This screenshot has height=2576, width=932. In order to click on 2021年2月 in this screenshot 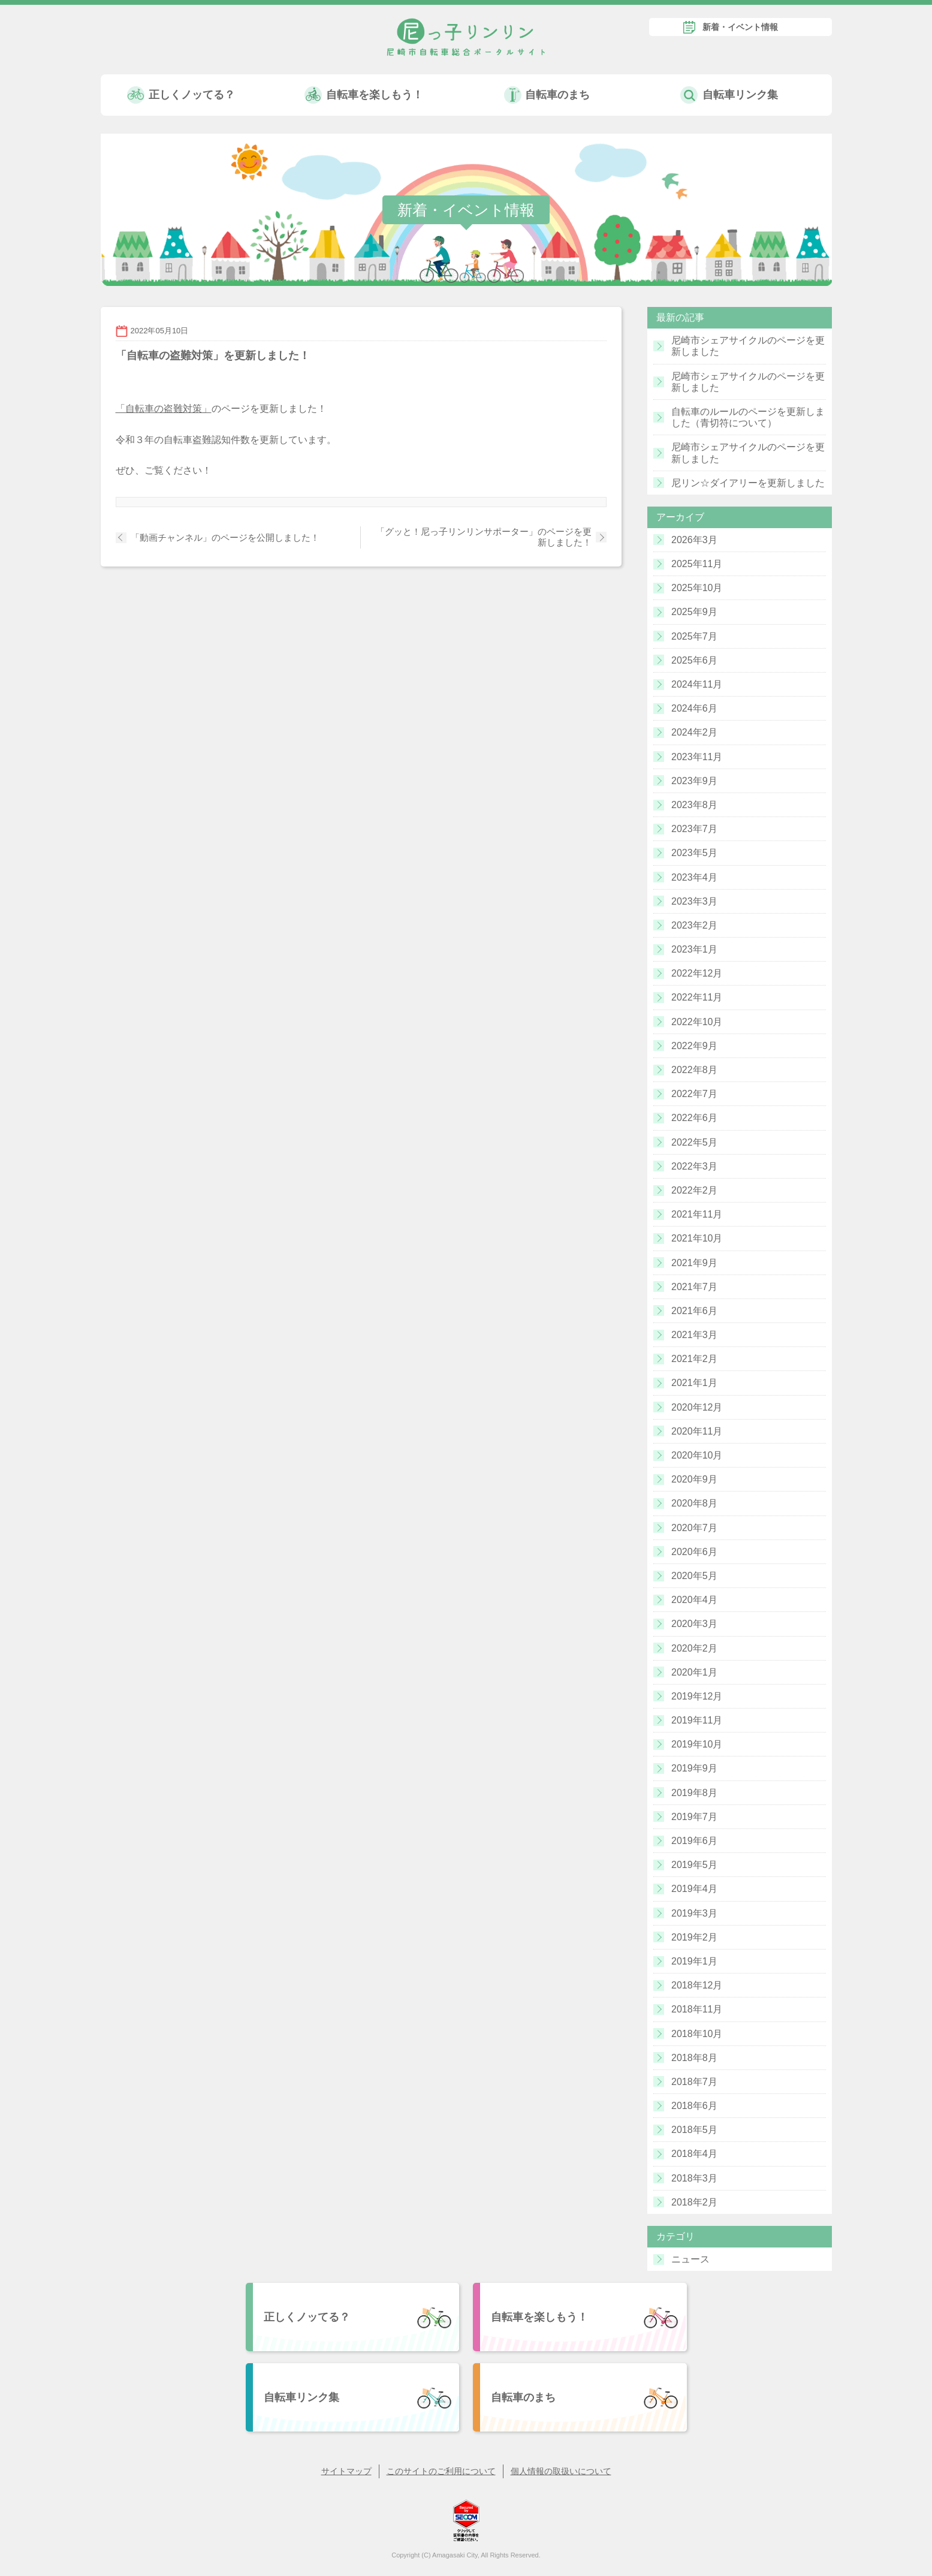, I will do `click(694, 1359)`.